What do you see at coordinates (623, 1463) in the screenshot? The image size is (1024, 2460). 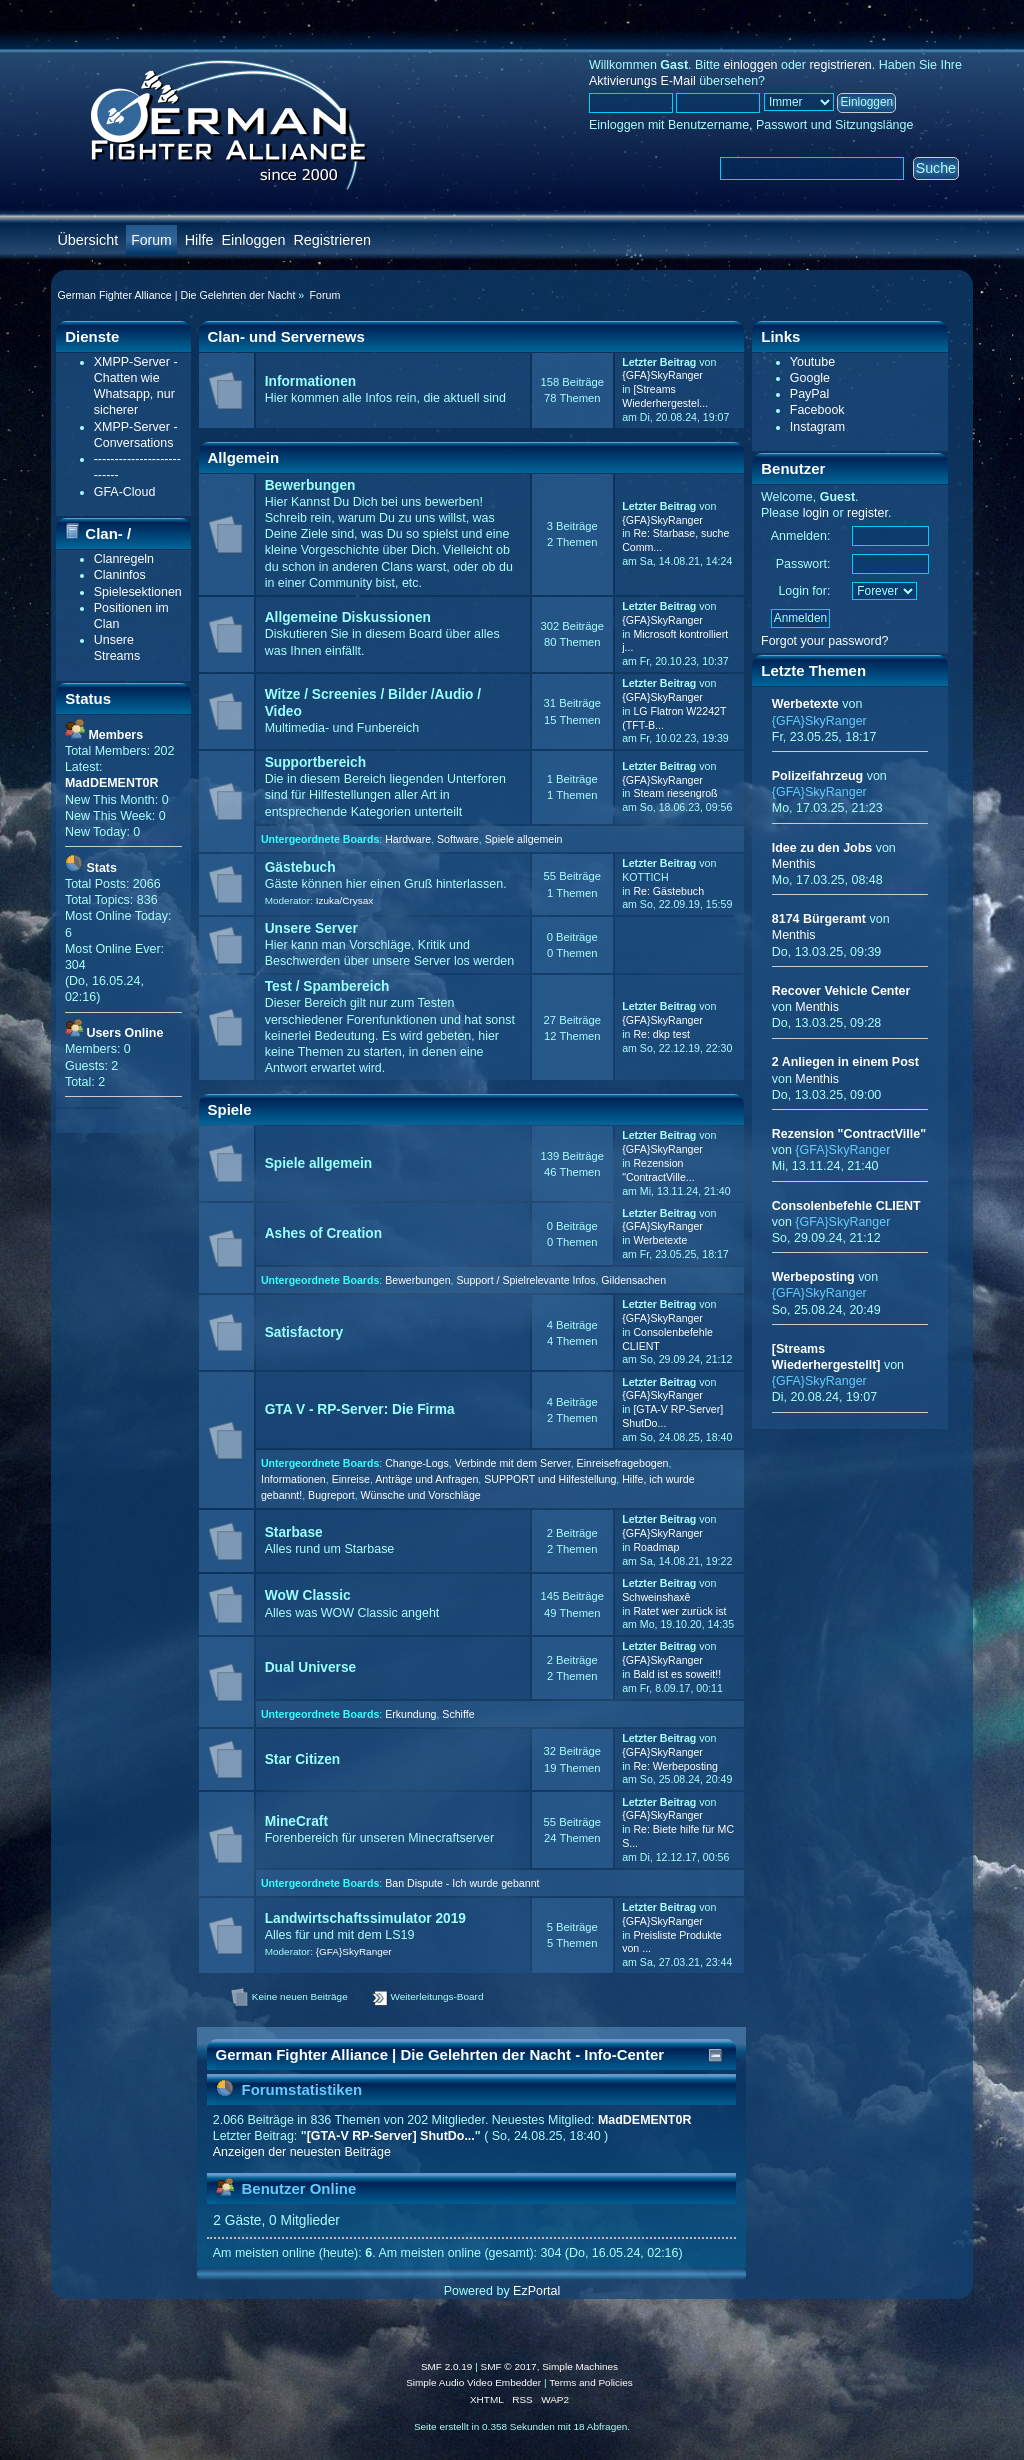 I see `Einreisefragebogen` at bounding box center [623, 1463].